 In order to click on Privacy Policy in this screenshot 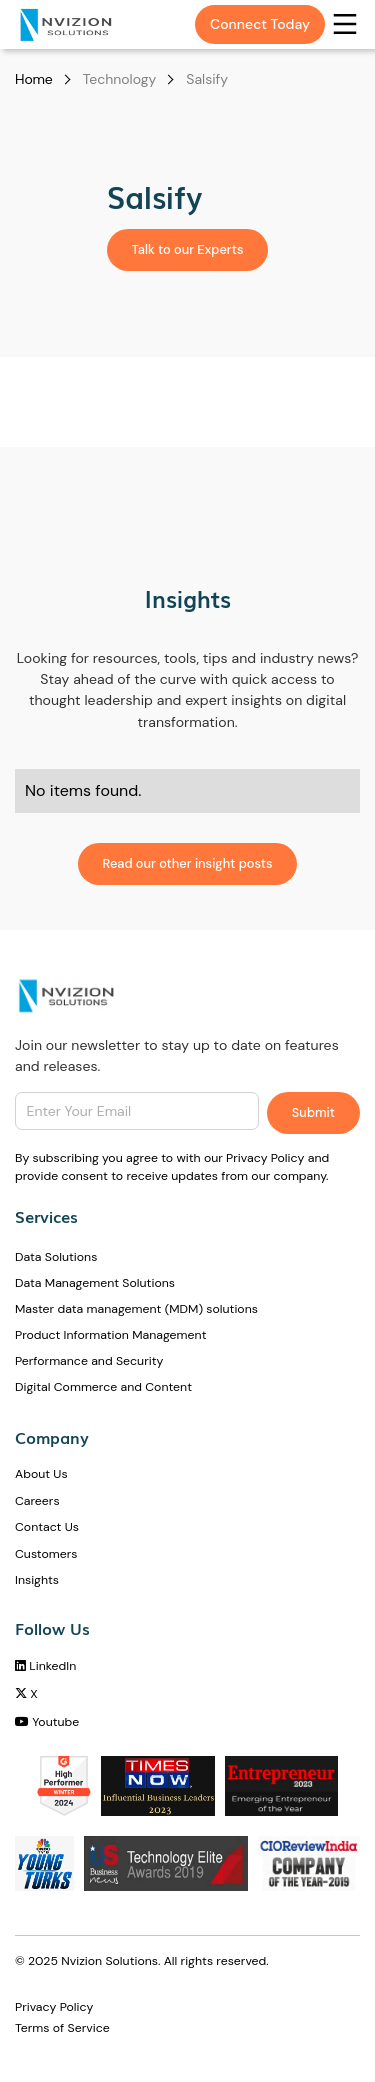, I will do `click(54, 2007)`.